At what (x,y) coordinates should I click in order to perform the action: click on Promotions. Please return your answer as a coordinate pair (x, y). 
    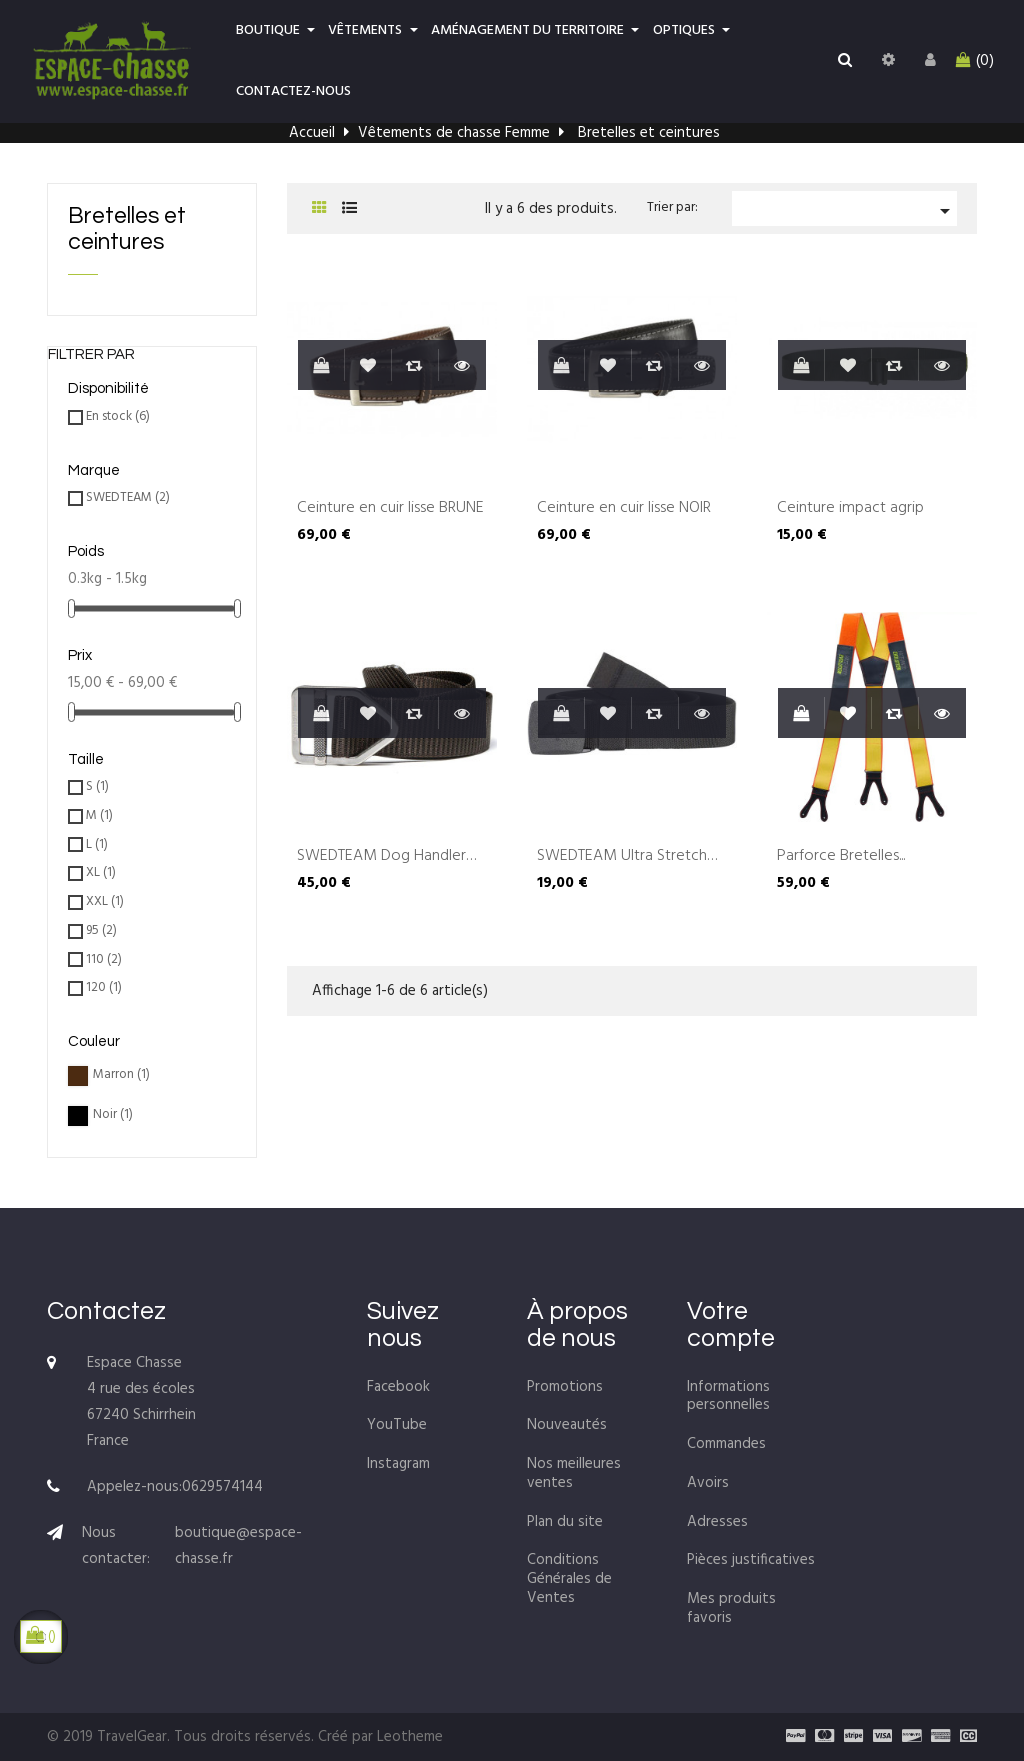
    Looking at the image, I should click on (565, 1387).